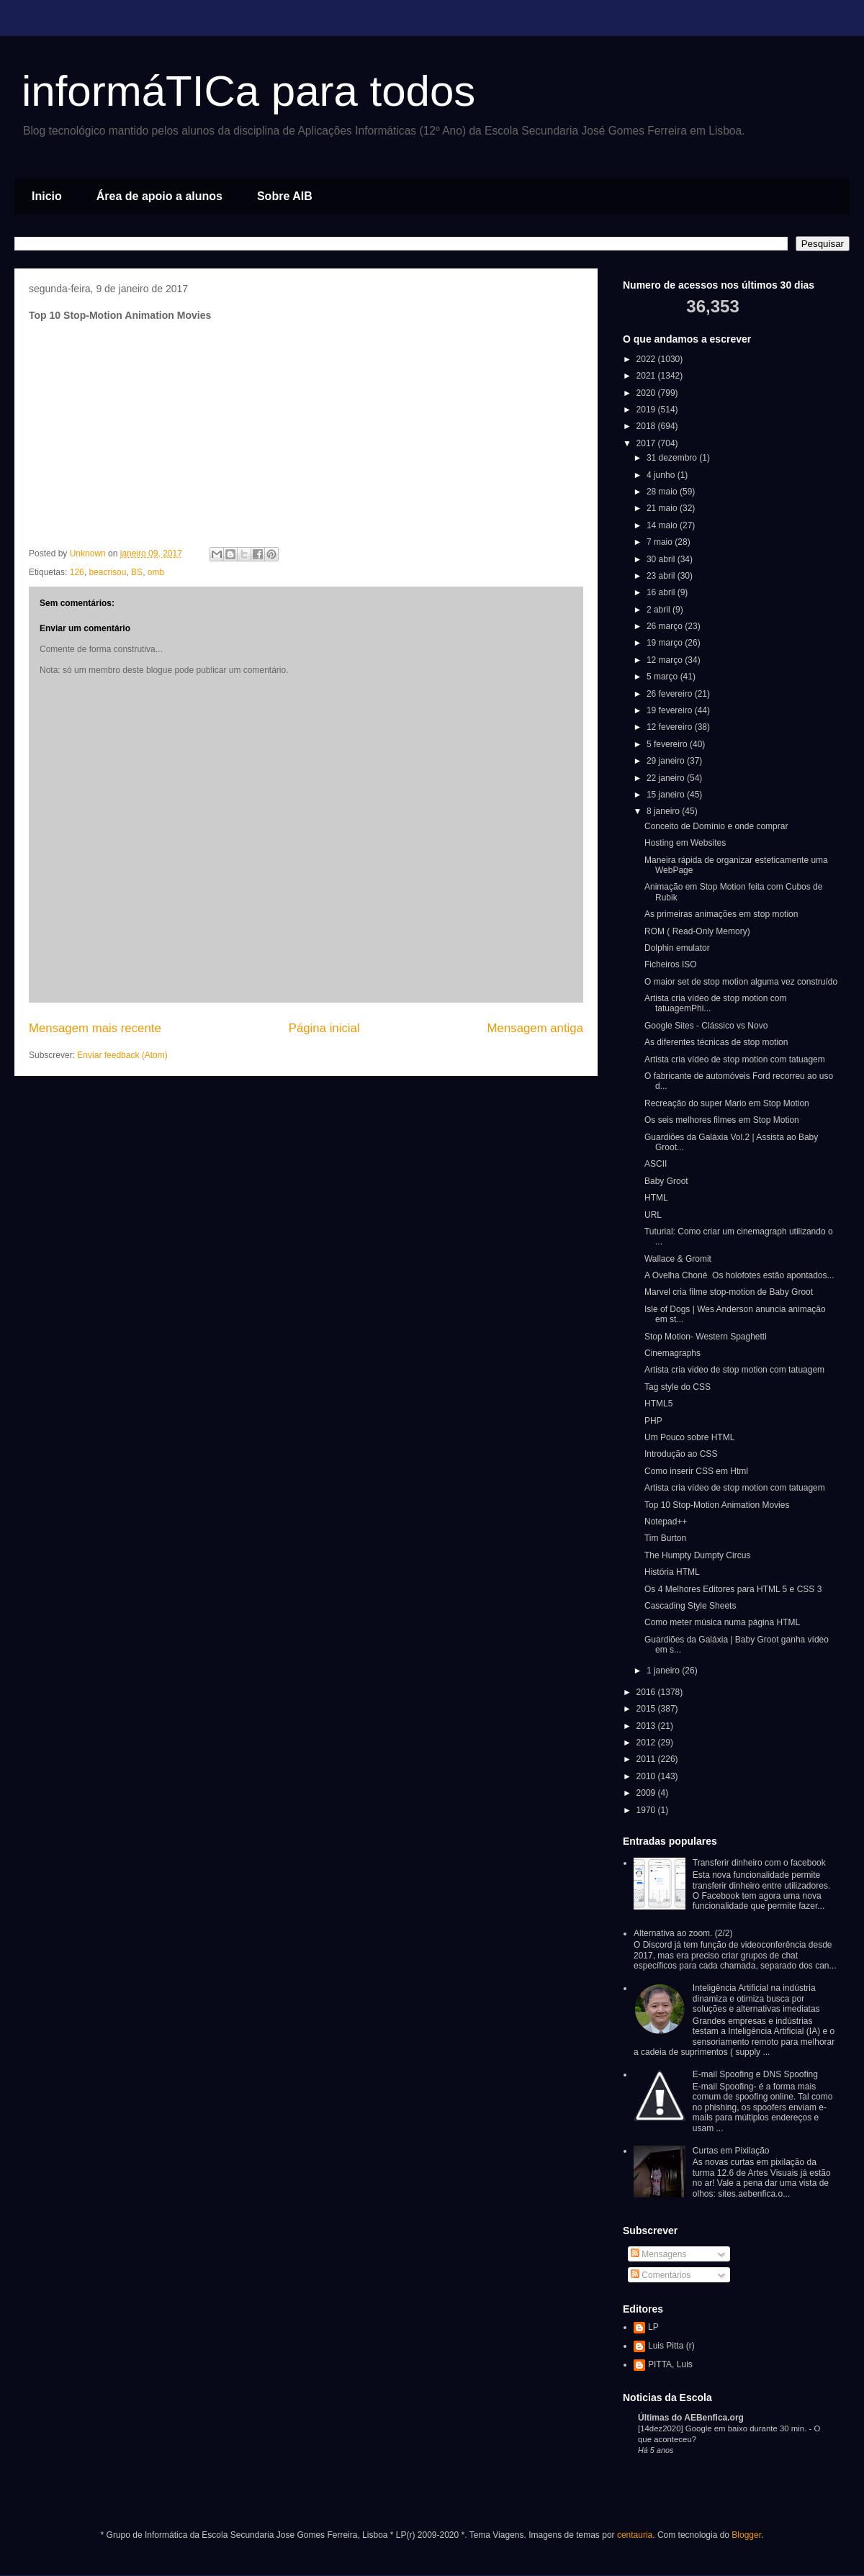  Describe the element at coordinates (664, 811) in the screenshot. I see `8 janeiro` at that location.